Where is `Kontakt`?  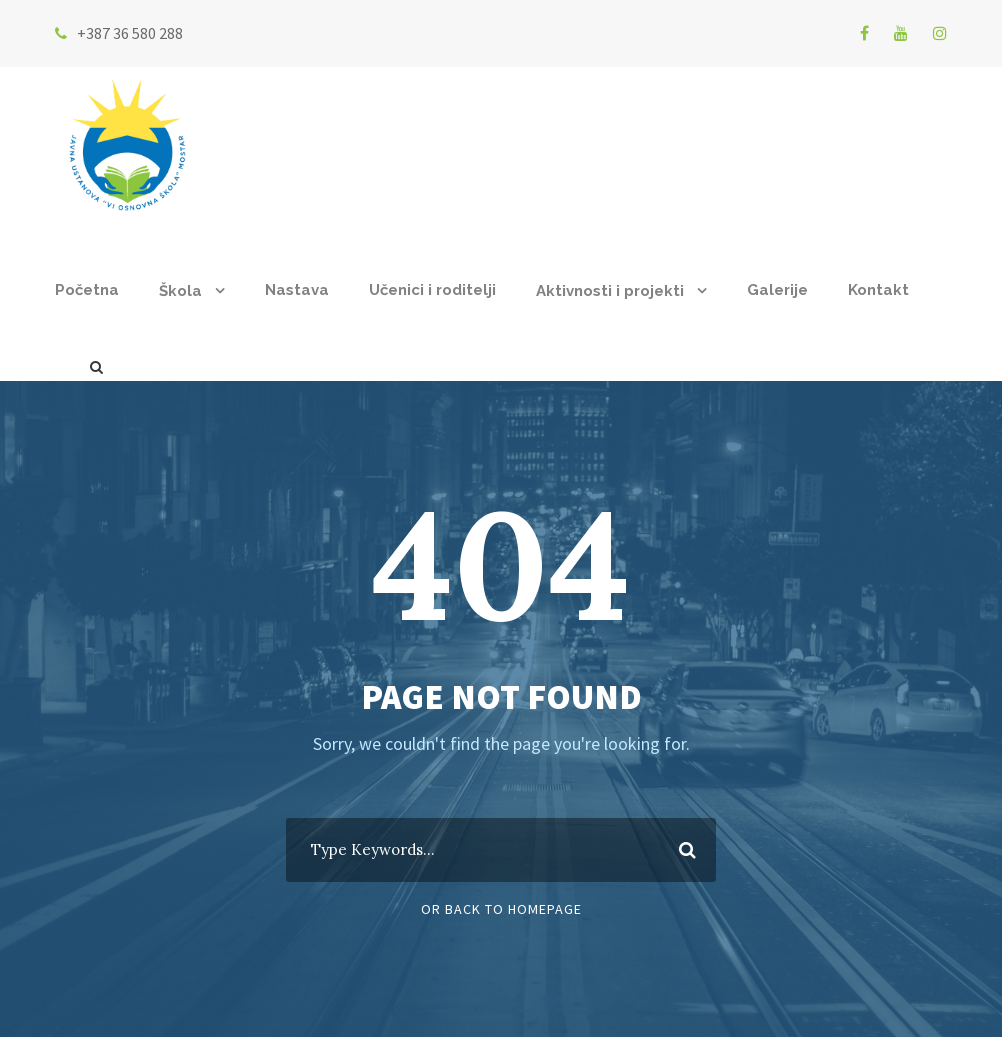 Kontakt is located at coordinates (878, 290).